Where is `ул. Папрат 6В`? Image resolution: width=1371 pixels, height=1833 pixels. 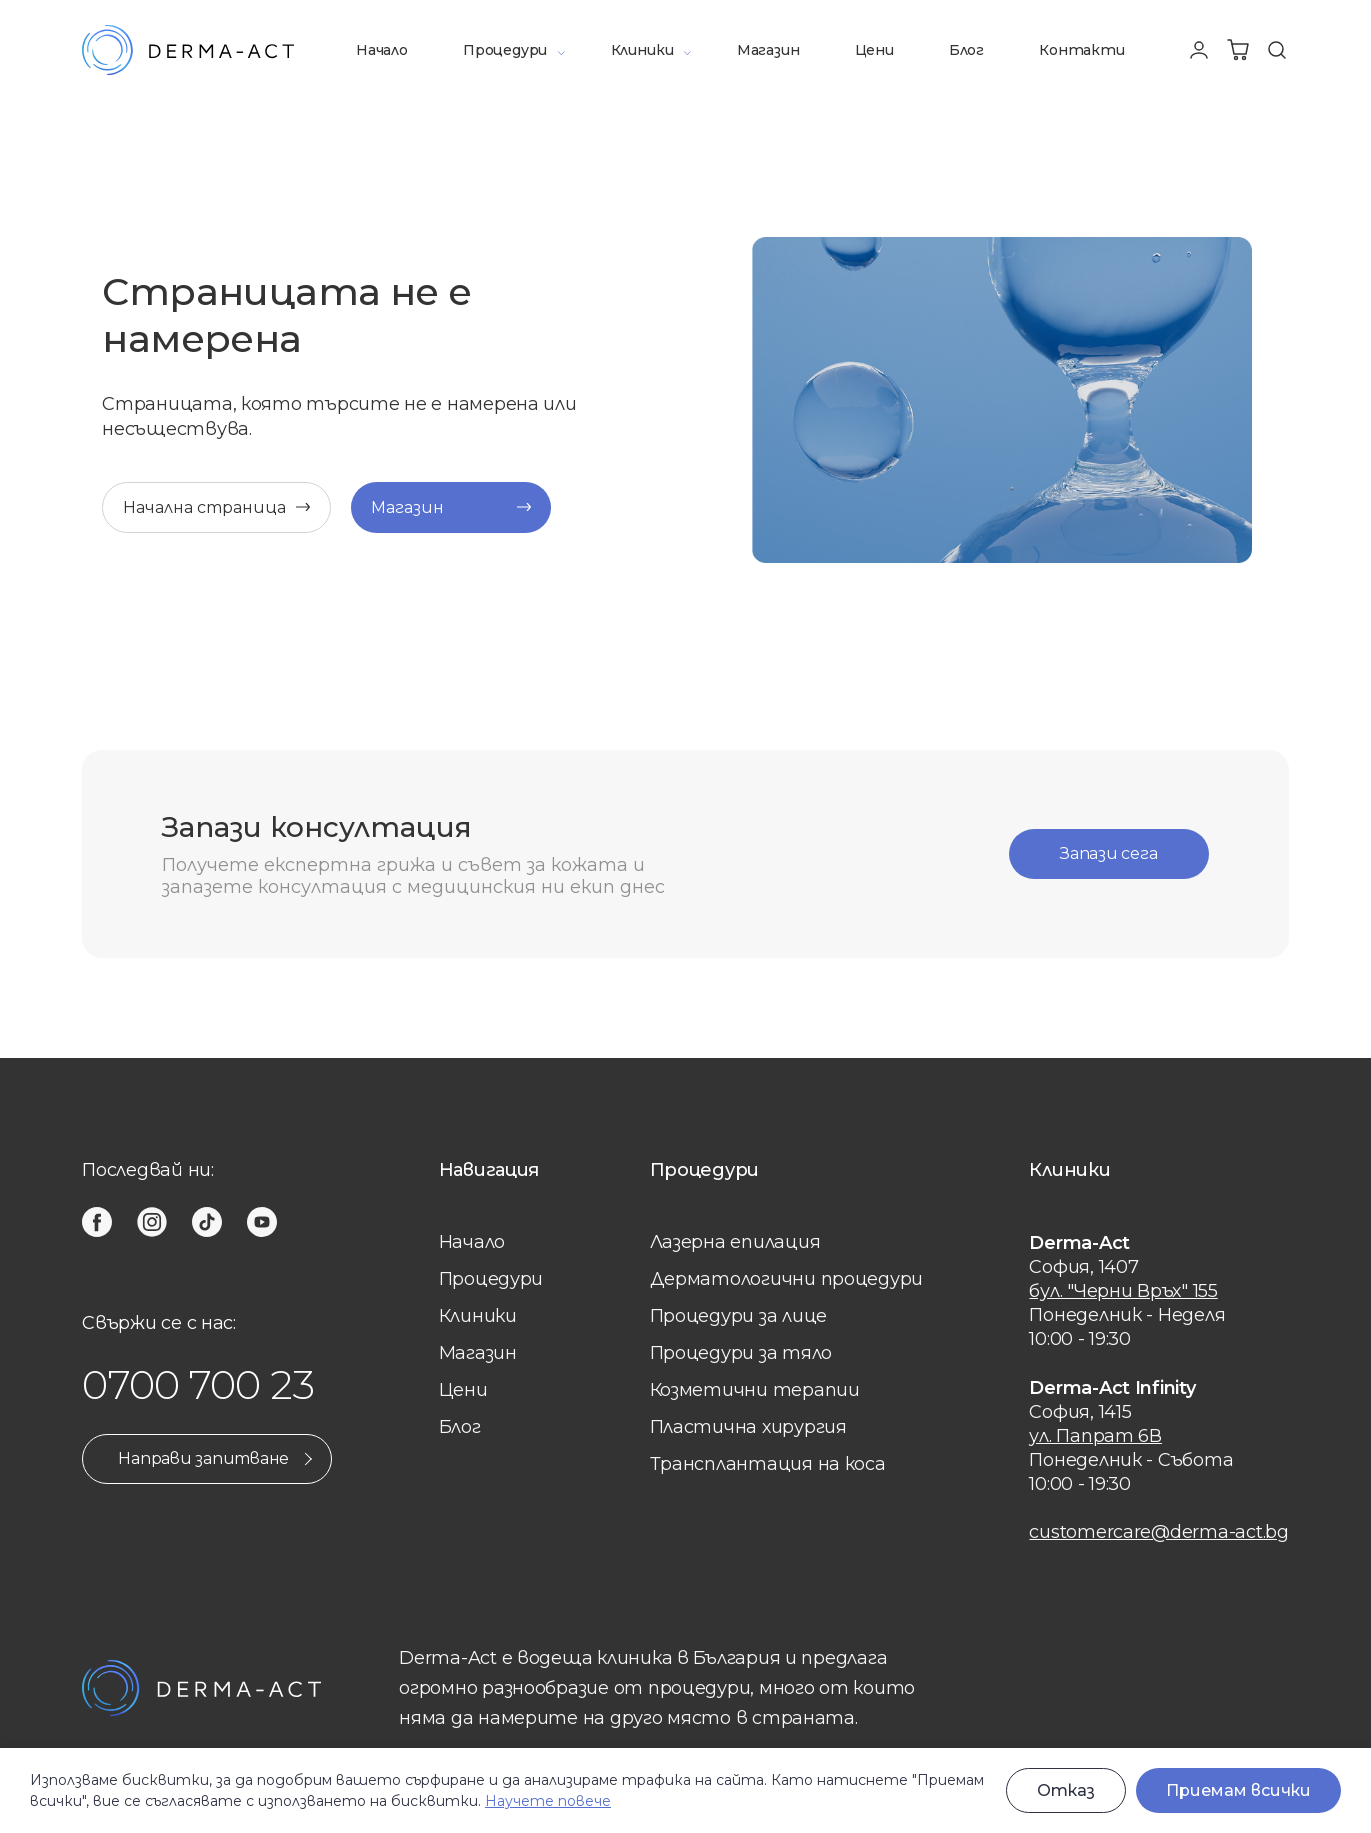 ул. Папрат 6В is located at coordinates (1095, 1436).